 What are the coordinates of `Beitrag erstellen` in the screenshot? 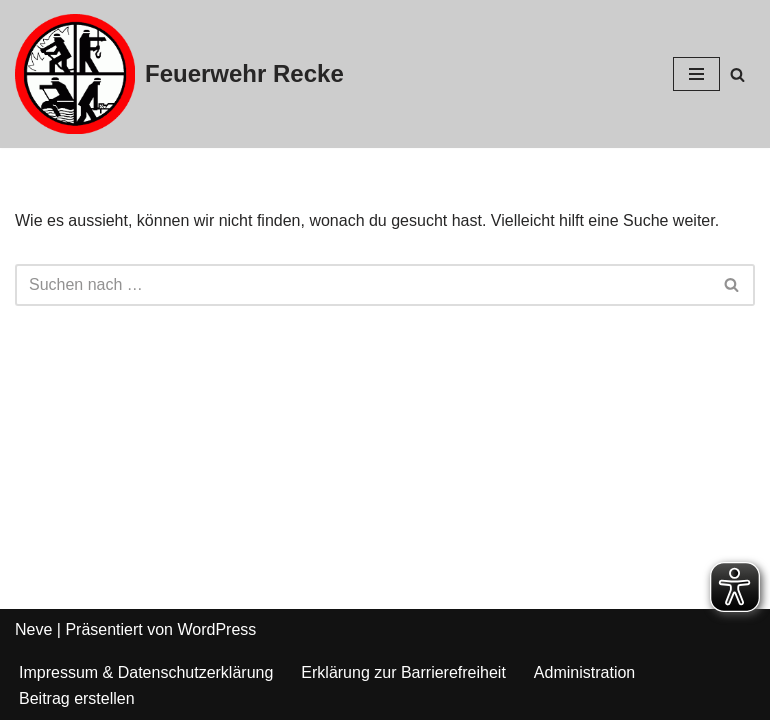 It's located at (77, 698).